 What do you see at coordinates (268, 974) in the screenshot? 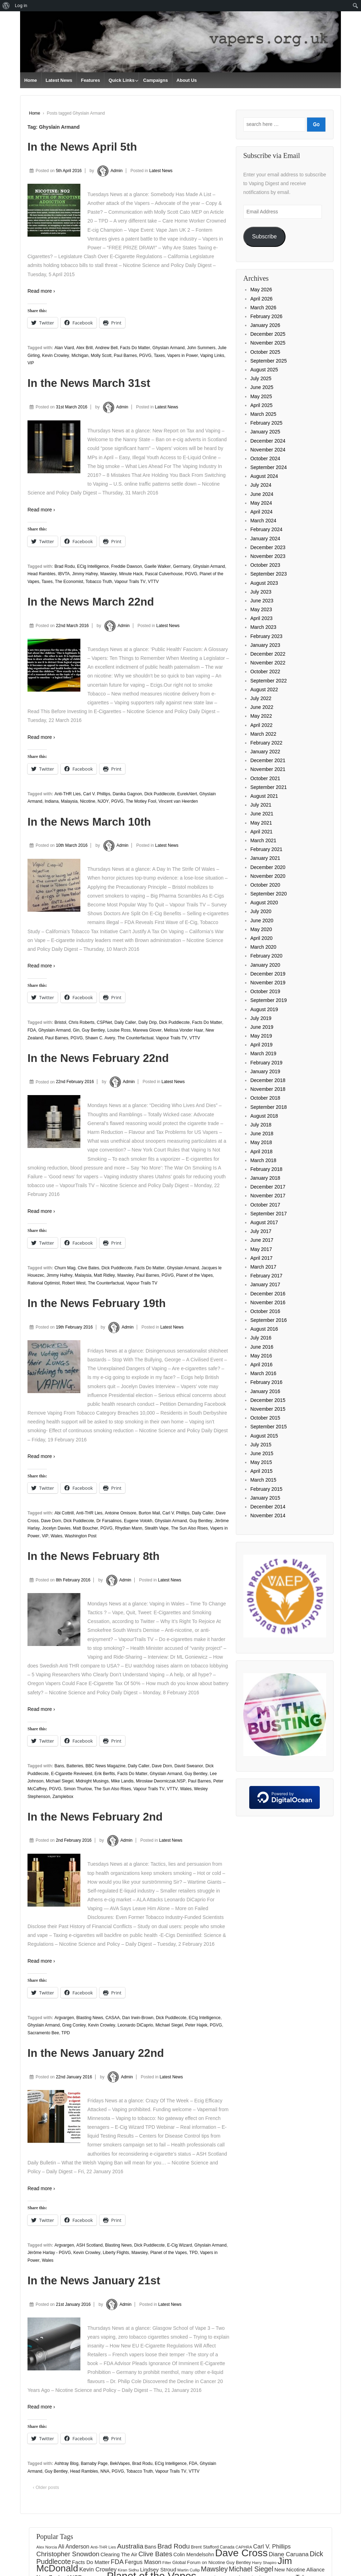
I see `December 2019` at bounding box center [268, 974].